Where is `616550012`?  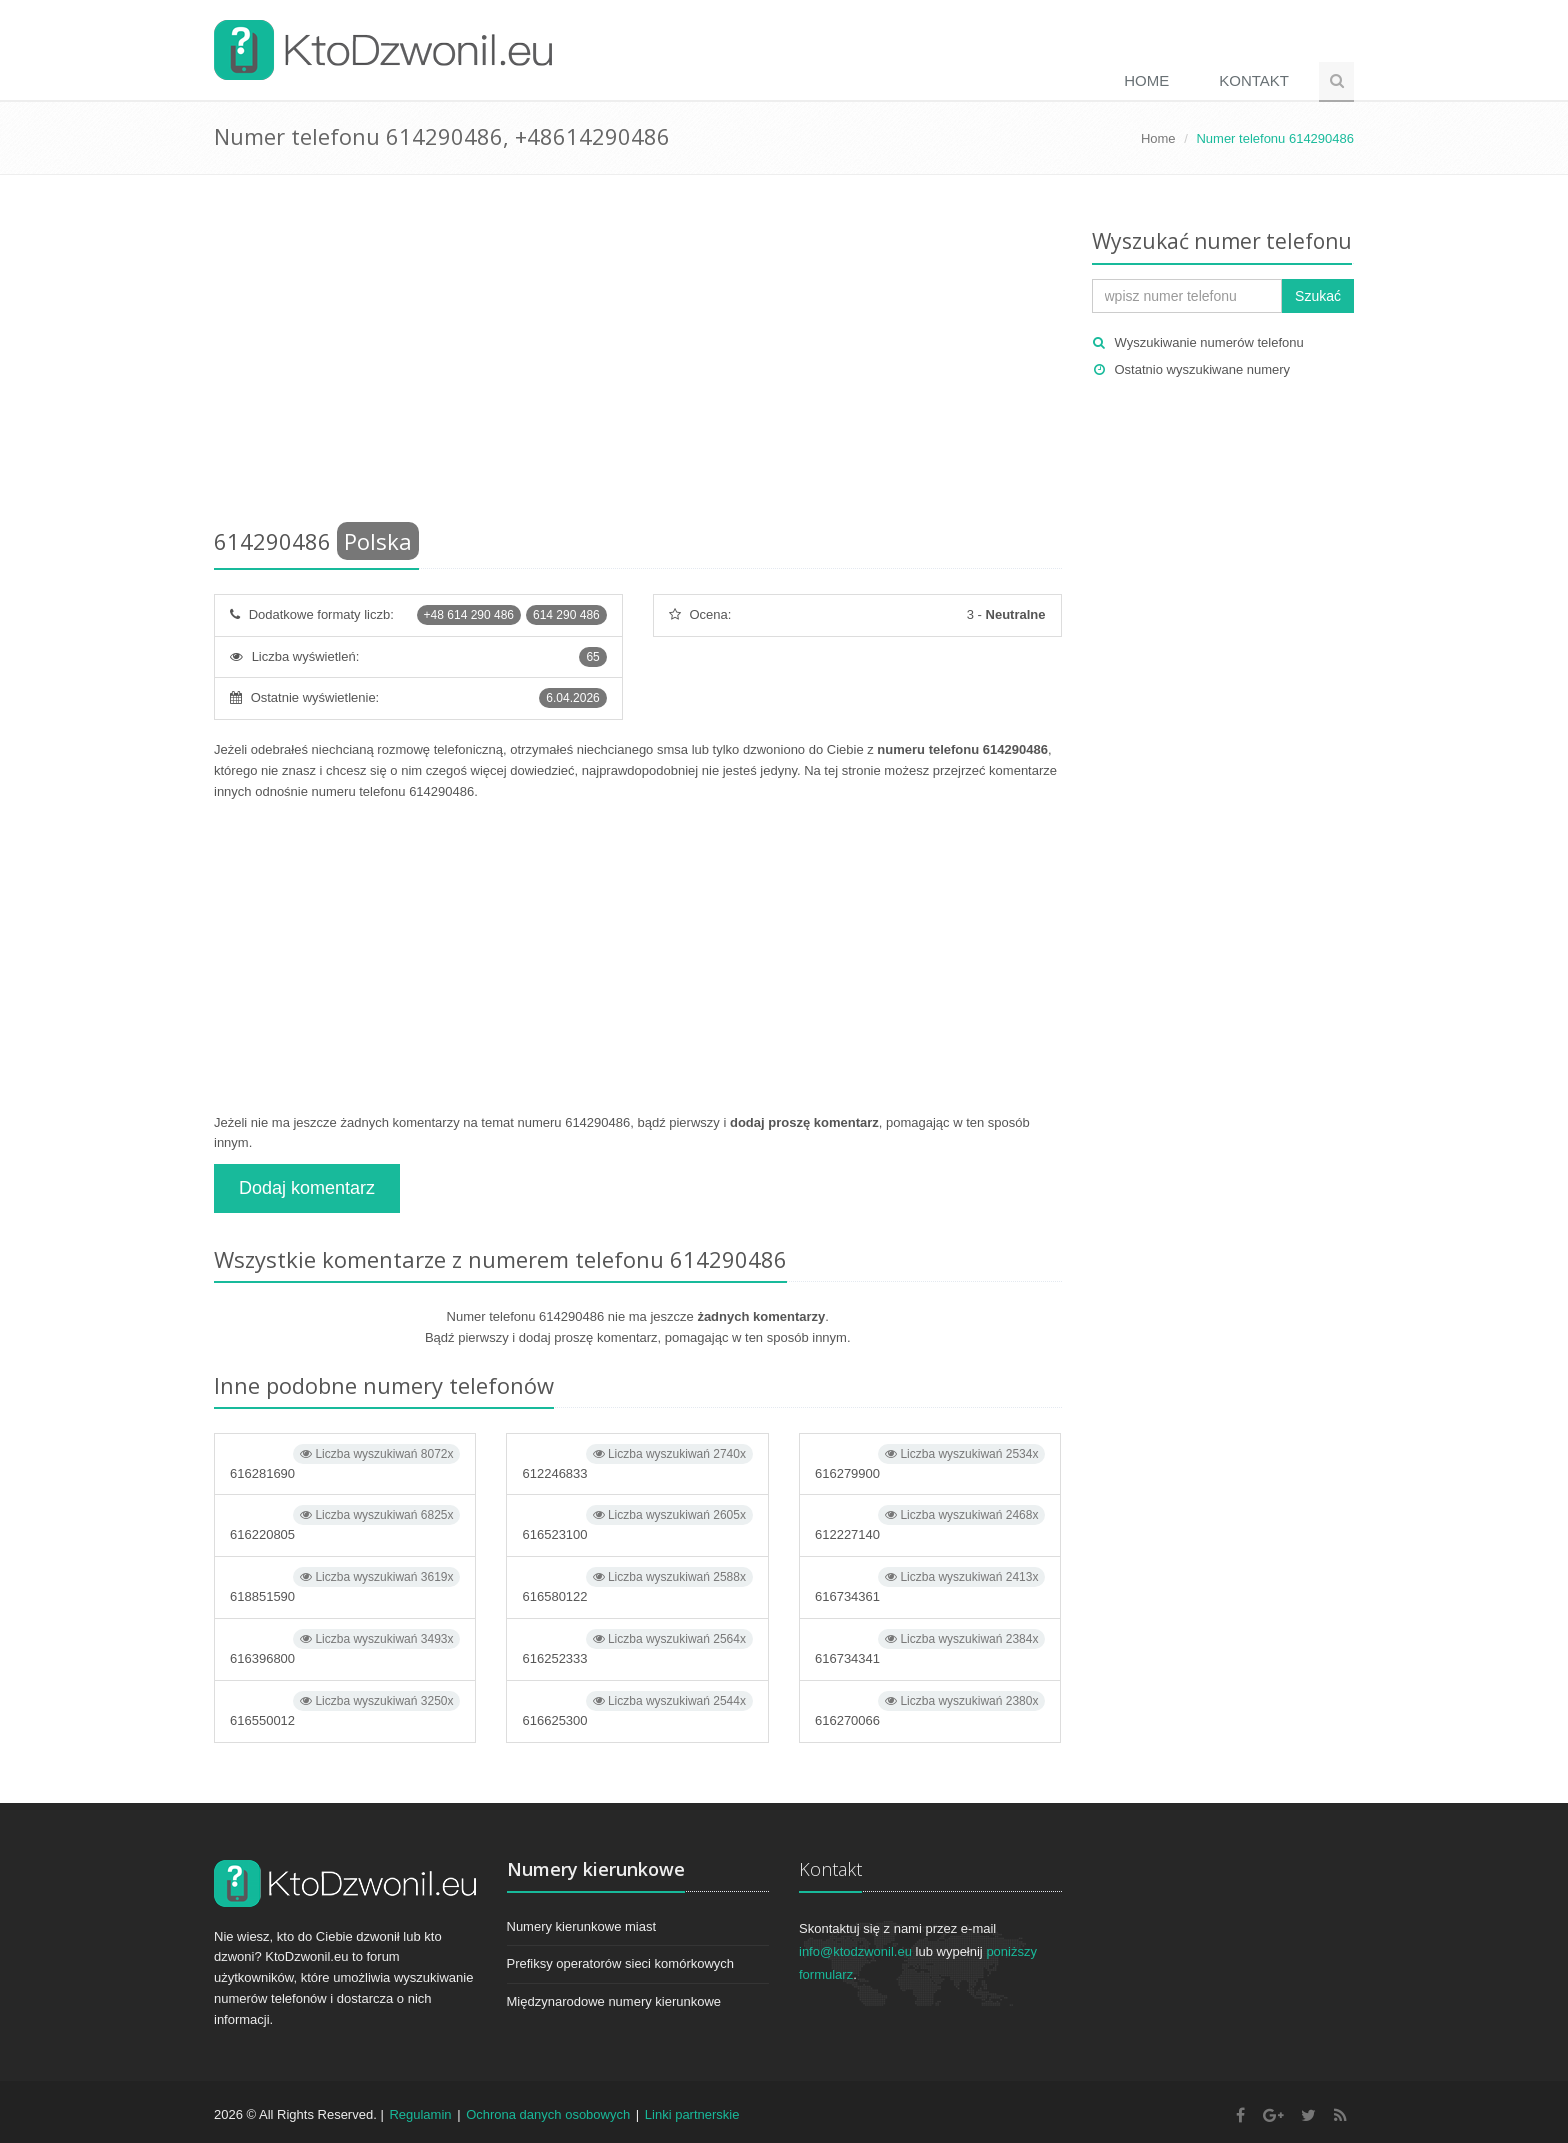 616550012 is located at coordinates (345, 1709).